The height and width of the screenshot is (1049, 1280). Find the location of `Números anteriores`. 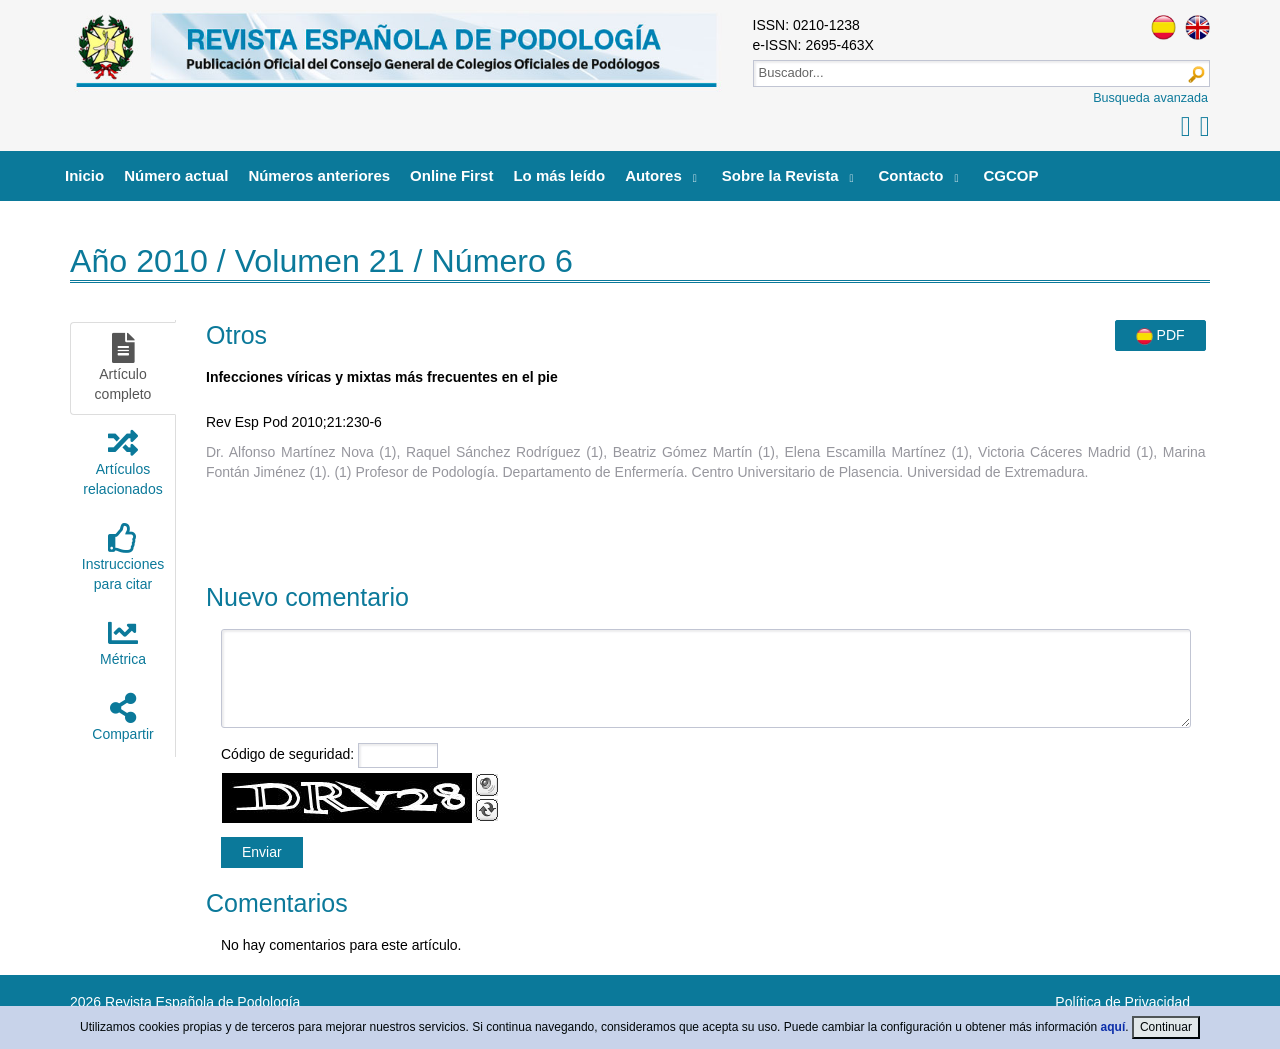

Números anteriores is located at coordinates (319, 175).